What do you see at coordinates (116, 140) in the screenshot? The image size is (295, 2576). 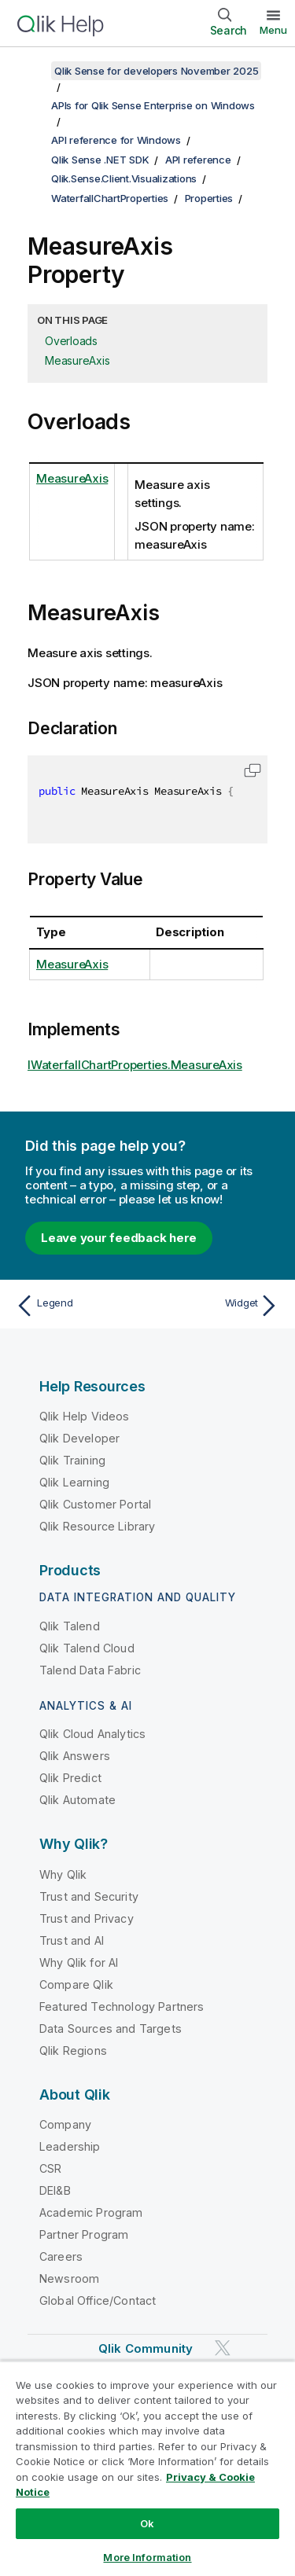 I see `API reference for Windows` at bounding box center [116, 140].